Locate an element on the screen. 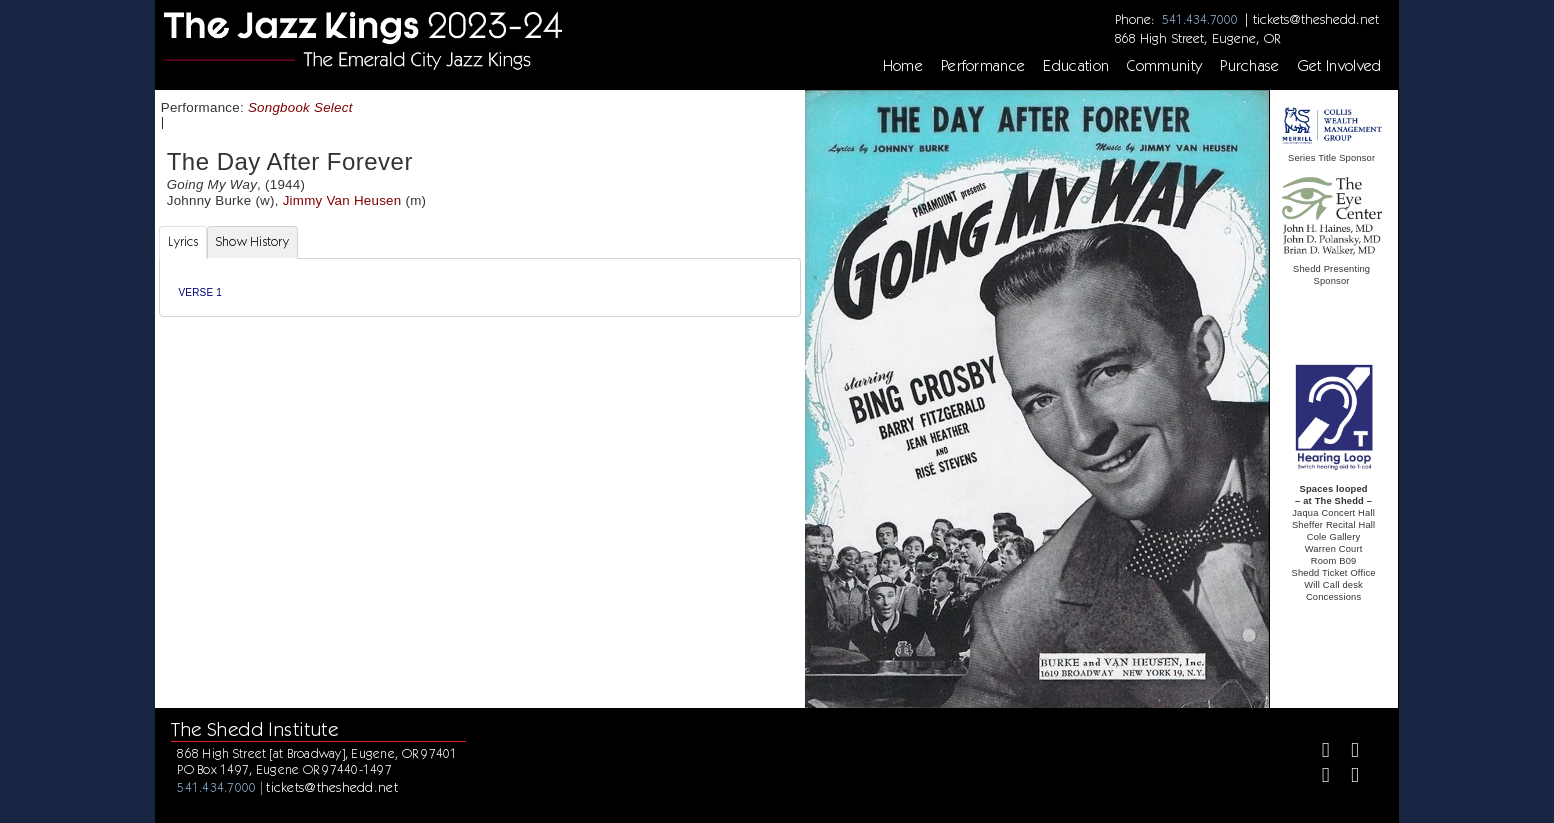  [Instagram] is located at coordinates (1317, 777).